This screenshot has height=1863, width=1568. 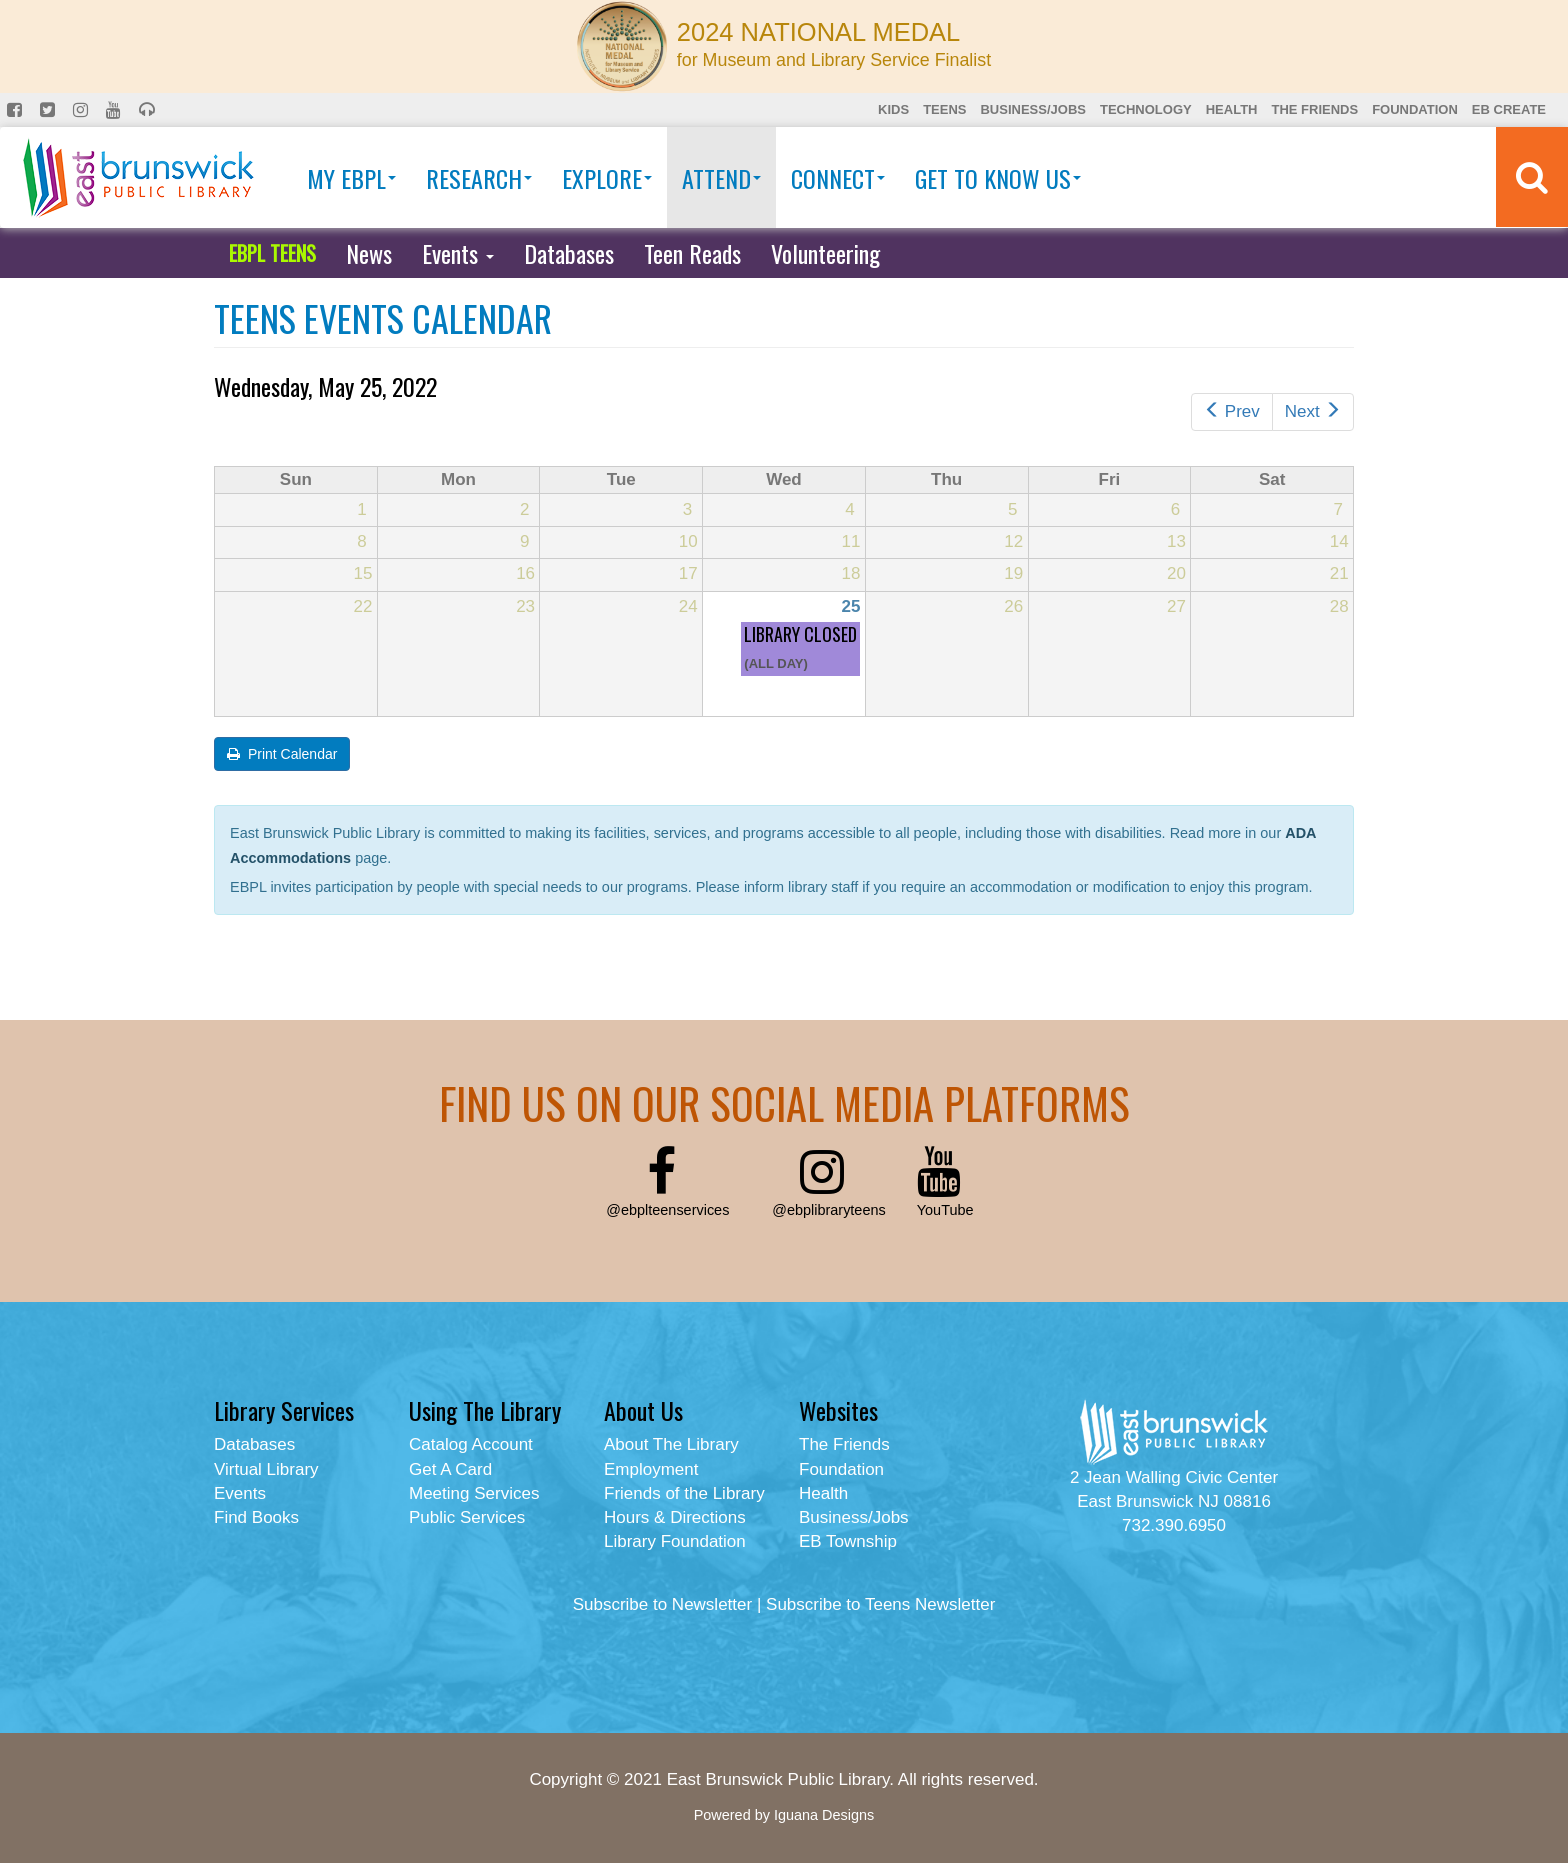 What do you see at coordinates (351, 178) in the screenshot?
I see `My EBPL` at bounding box center [351, 178].